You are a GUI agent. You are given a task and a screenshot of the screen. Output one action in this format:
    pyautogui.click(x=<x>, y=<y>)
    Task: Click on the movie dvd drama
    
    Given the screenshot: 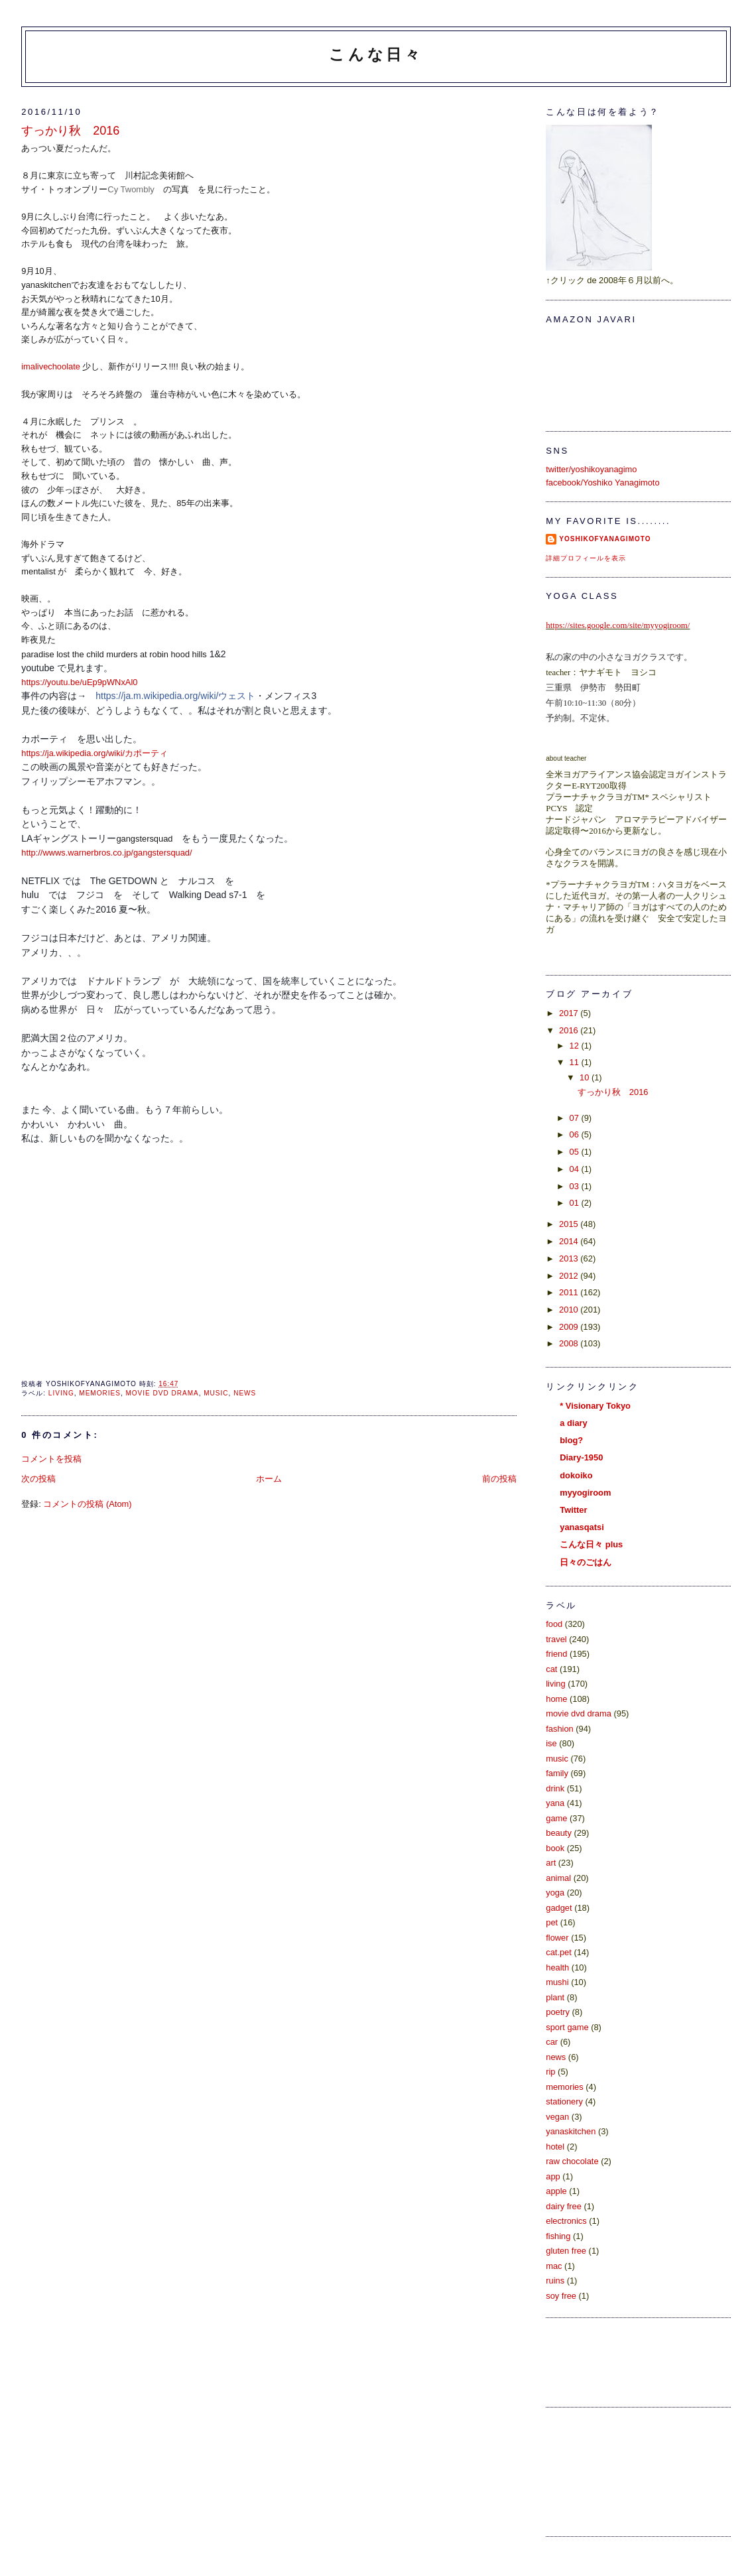 What is the action you would take?
    pyautogui.click(x=161, y=1393)
    